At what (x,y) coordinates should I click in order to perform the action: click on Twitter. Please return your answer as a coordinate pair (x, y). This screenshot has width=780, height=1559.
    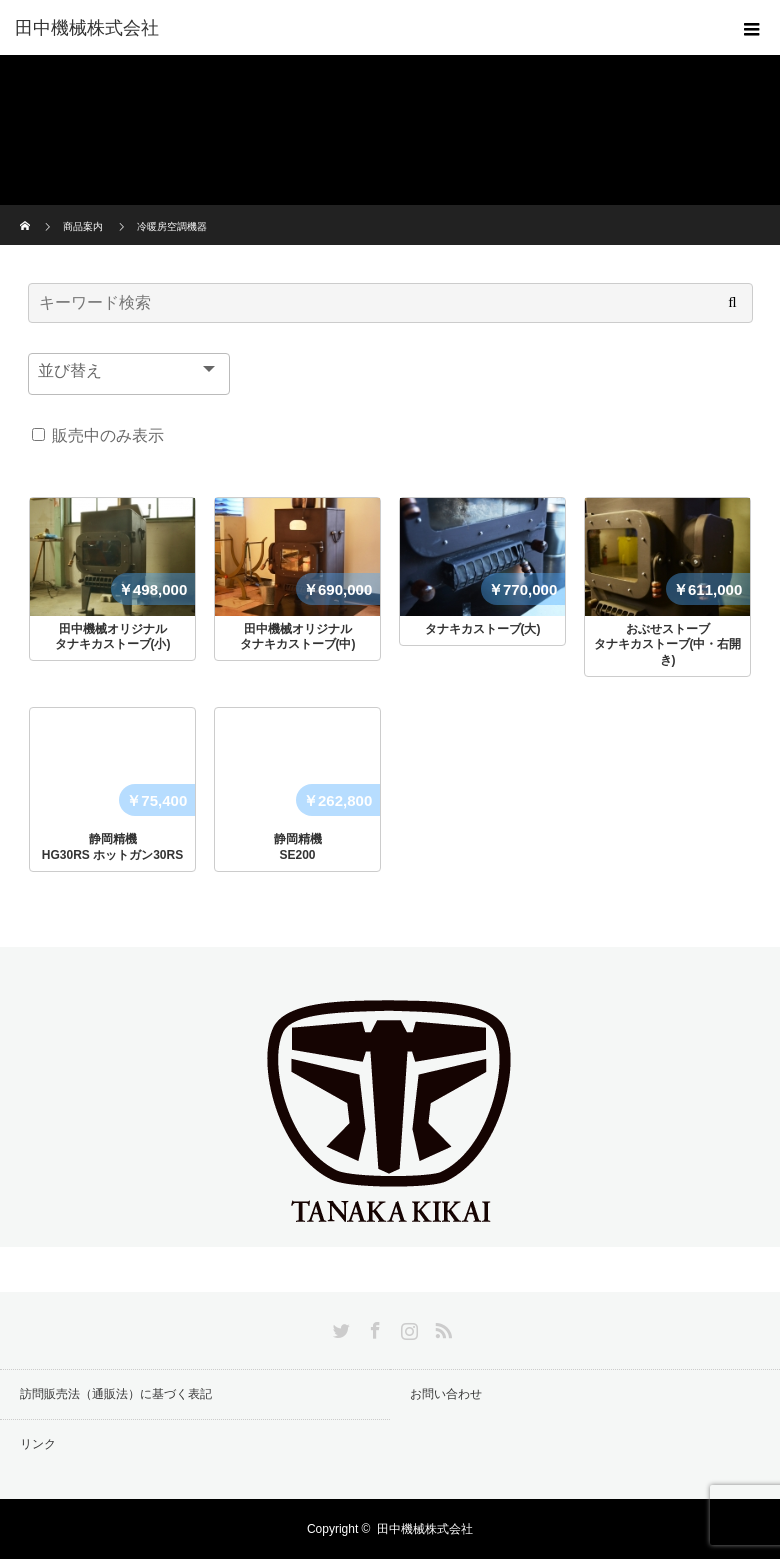
    Looking at the image, I should click on (339, 1327).